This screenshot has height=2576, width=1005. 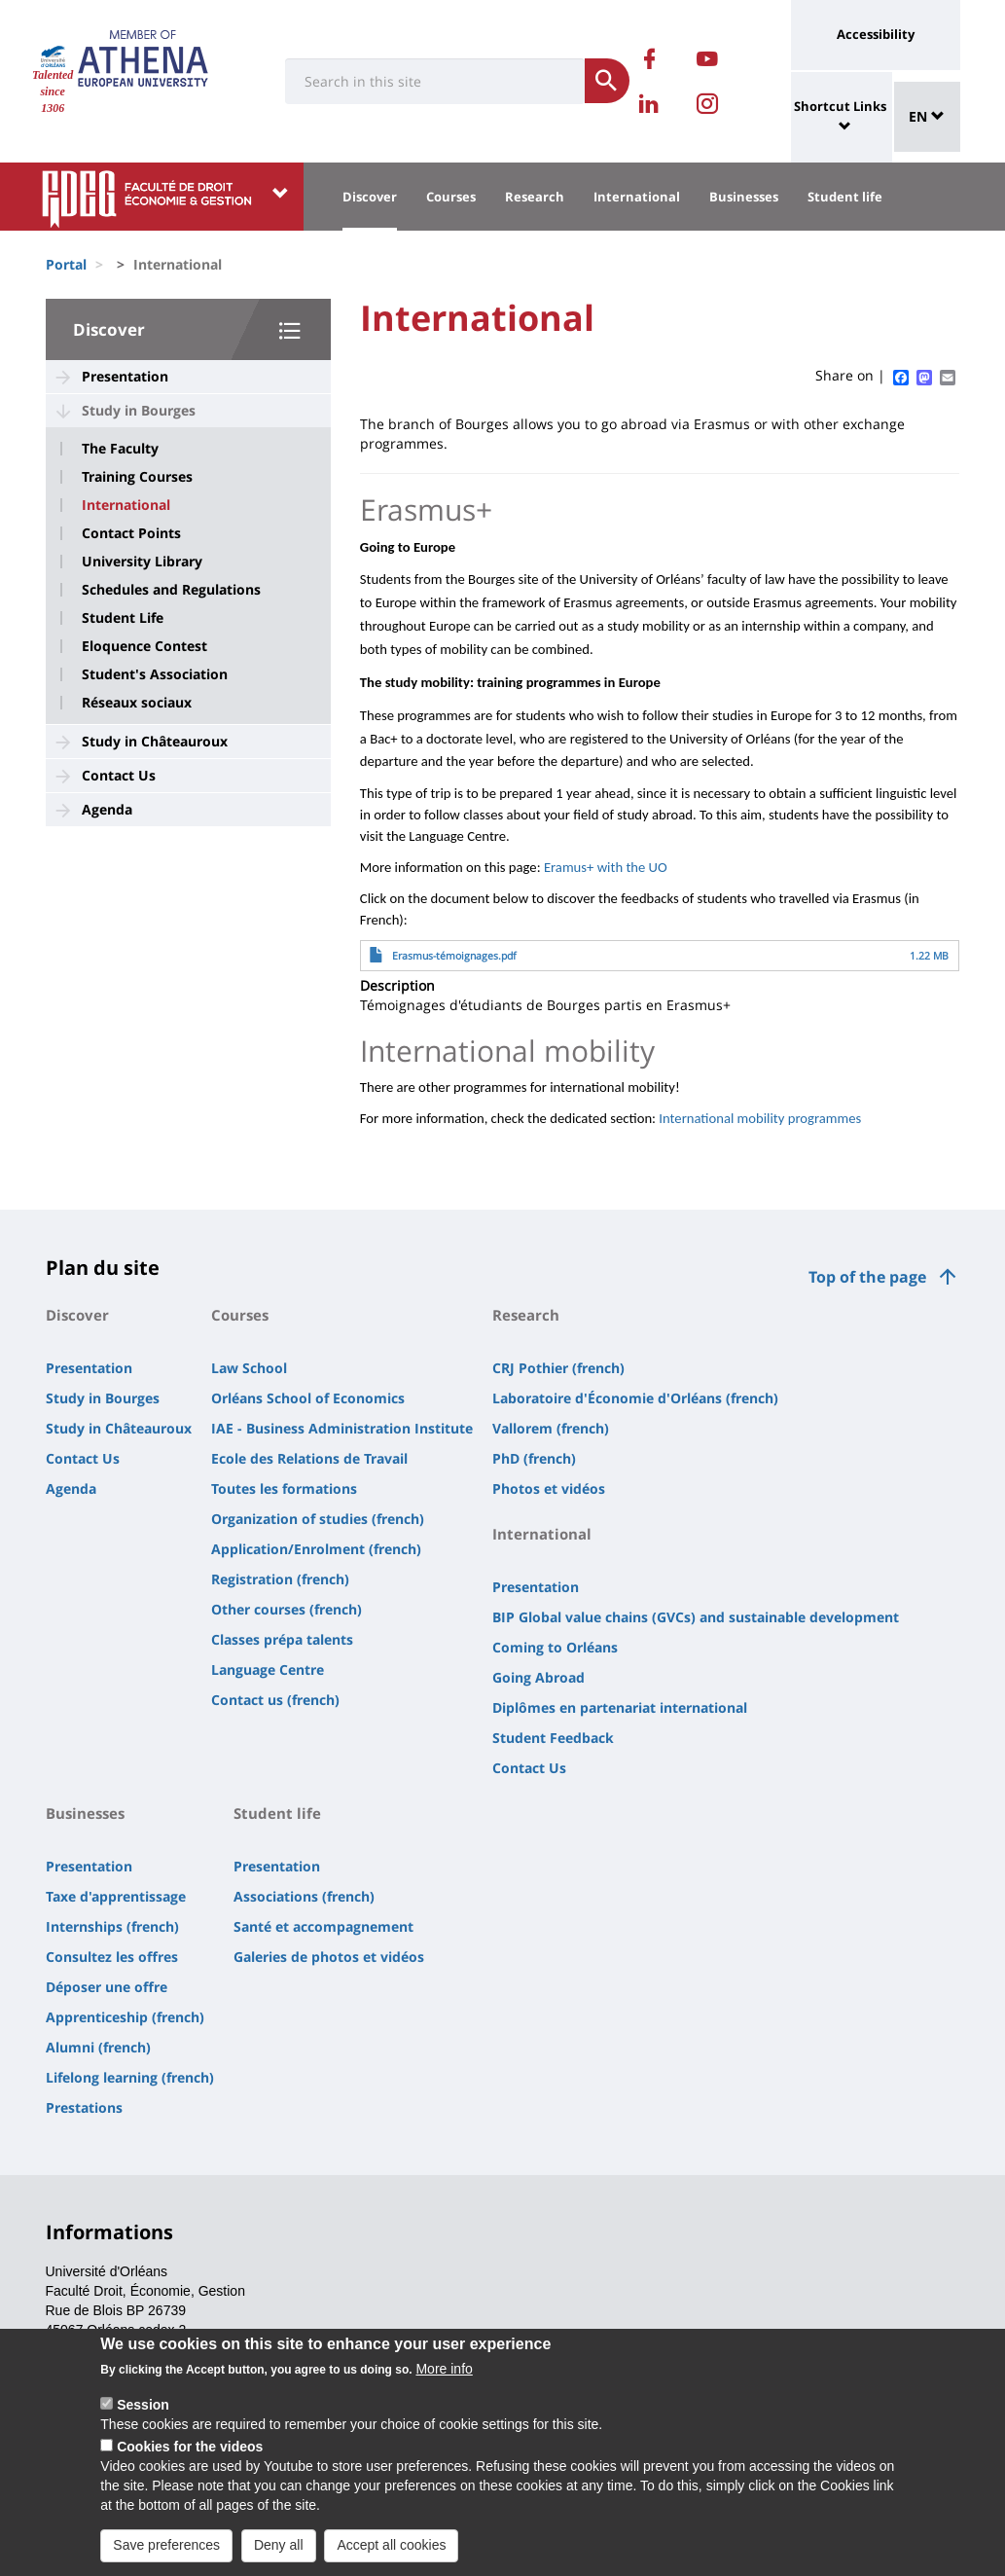 I want to click on International, so click(x=636, y=196).